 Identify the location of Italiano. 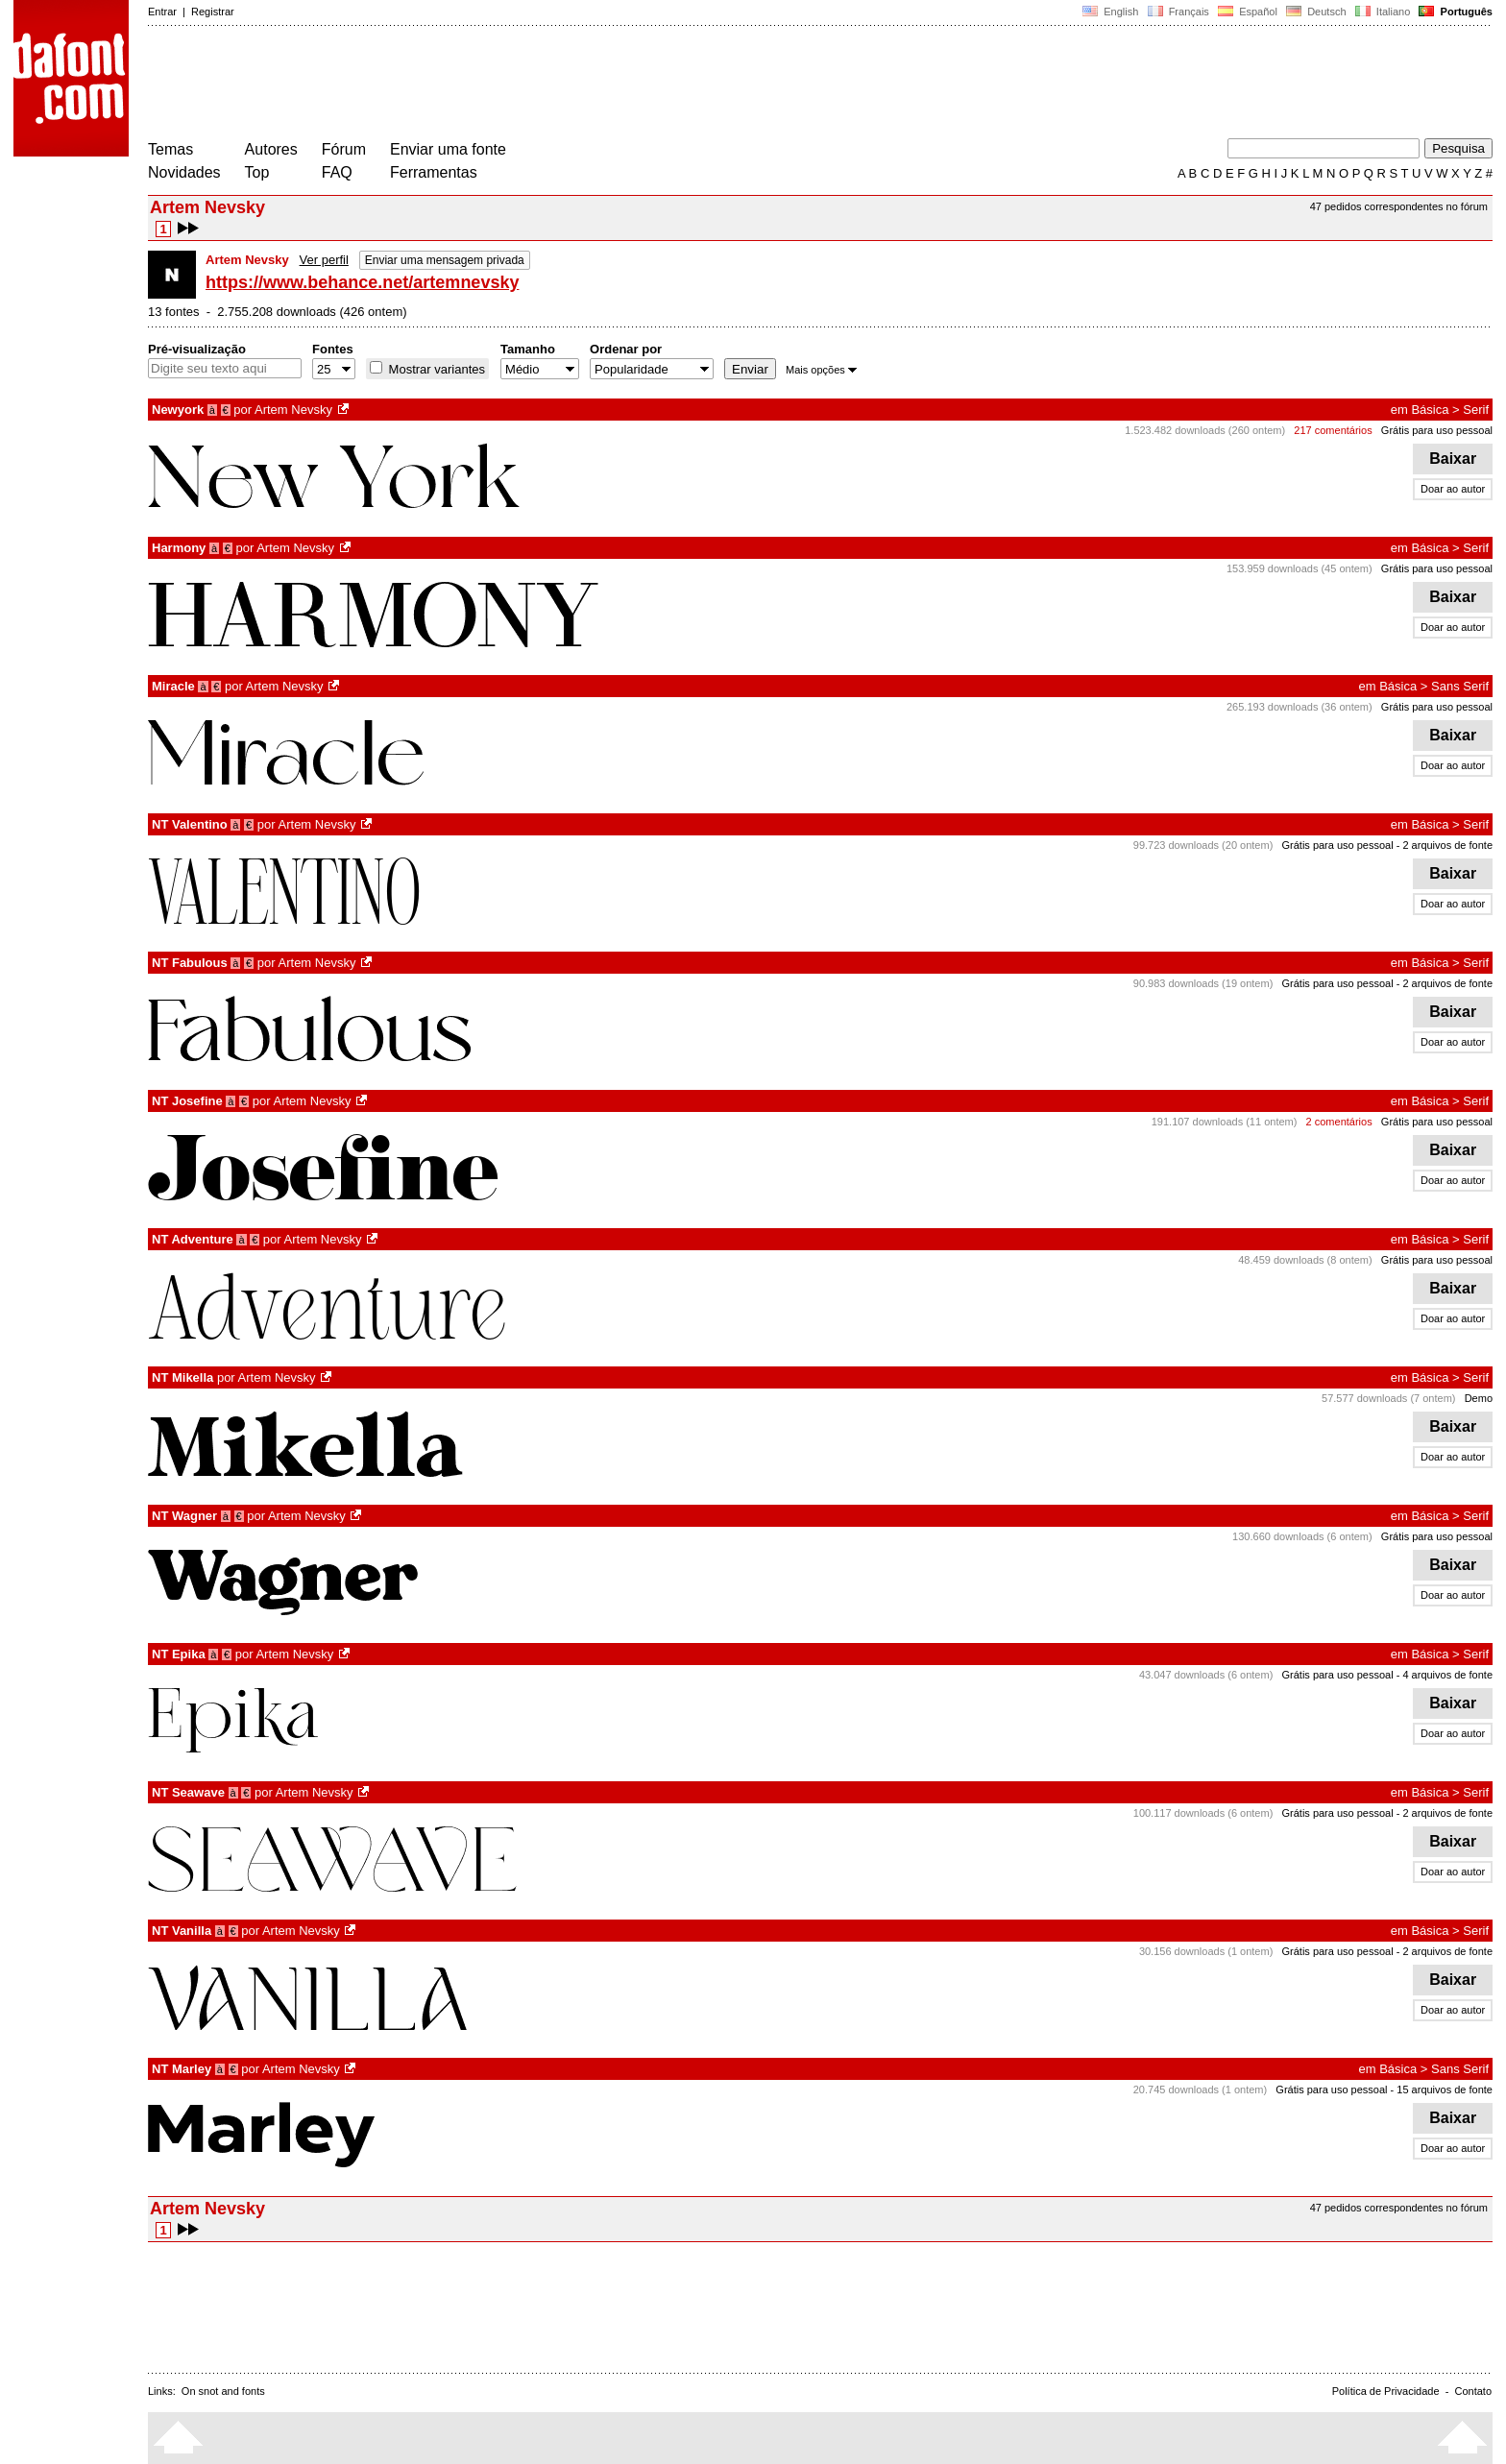
(1383, 11).